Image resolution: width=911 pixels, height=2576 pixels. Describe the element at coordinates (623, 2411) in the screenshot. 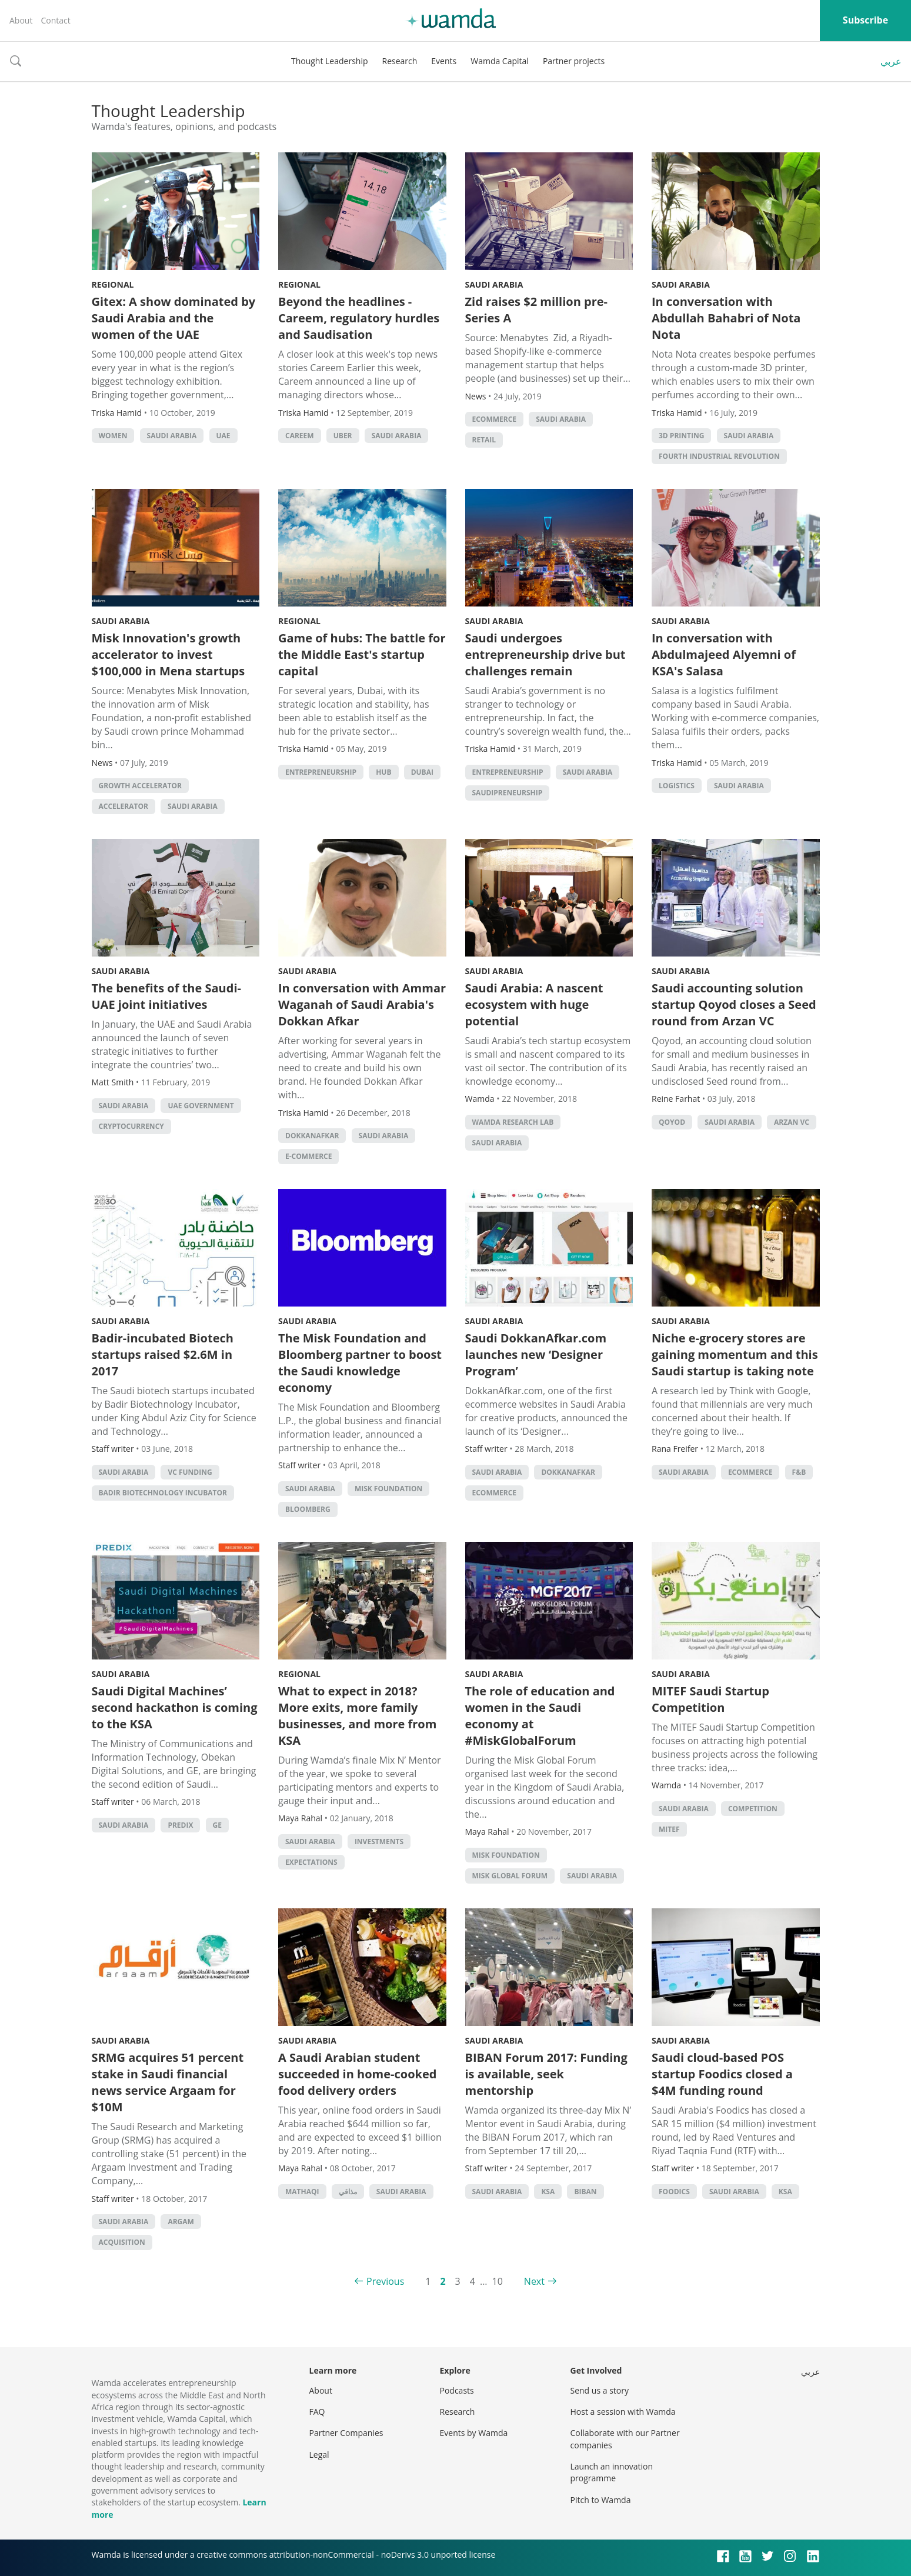

I see `Host a session with Wamda` at that location.